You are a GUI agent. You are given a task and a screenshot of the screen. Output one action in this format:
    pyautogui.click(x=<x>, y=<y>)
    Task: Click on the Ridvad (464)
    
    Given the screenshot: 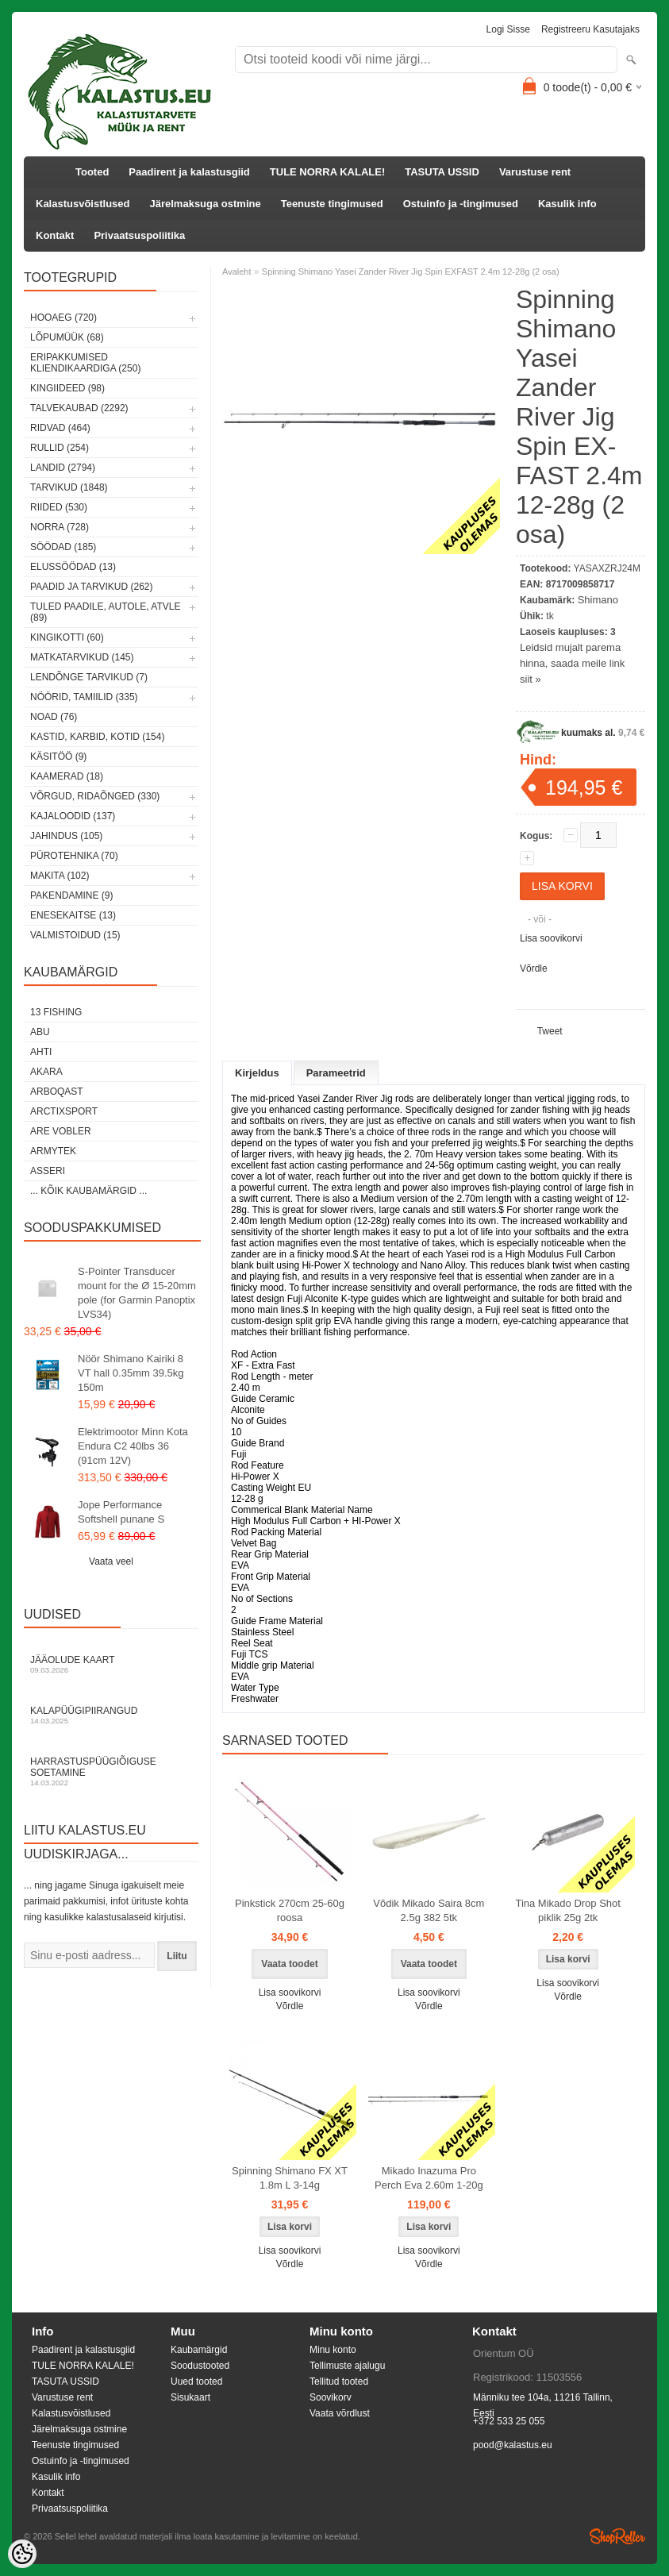 What is the action you would take?
    pyautogui.click(x=60, y=427)
    